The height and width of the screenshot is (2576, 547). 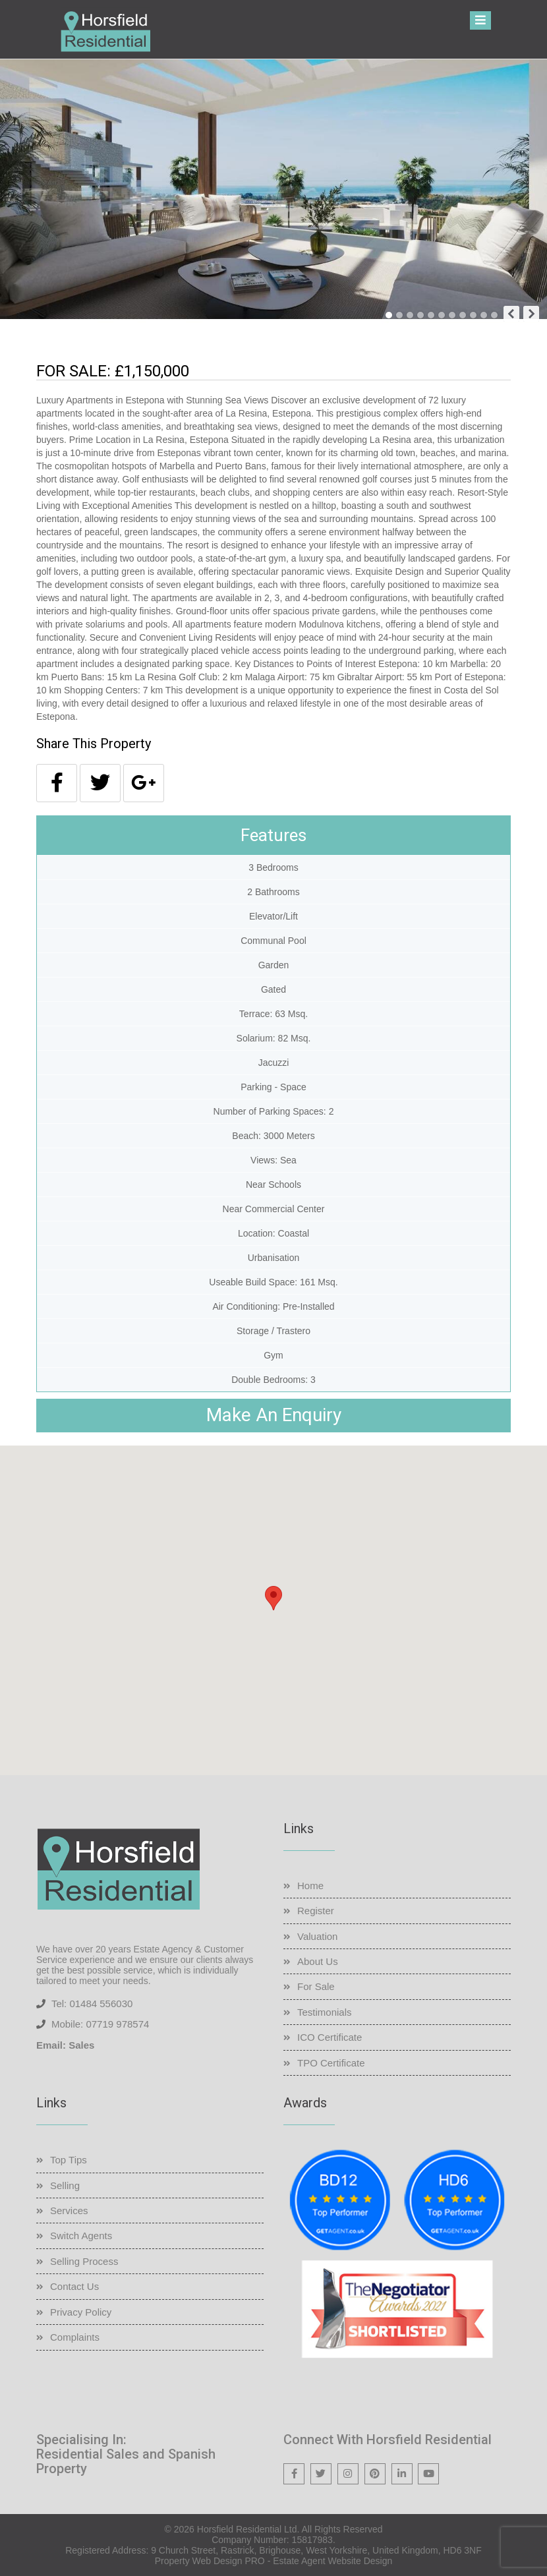 What do you see at coordinates (65, 2185) in the screenshot?
I see `Selling` at bounding box center [65, 2185].